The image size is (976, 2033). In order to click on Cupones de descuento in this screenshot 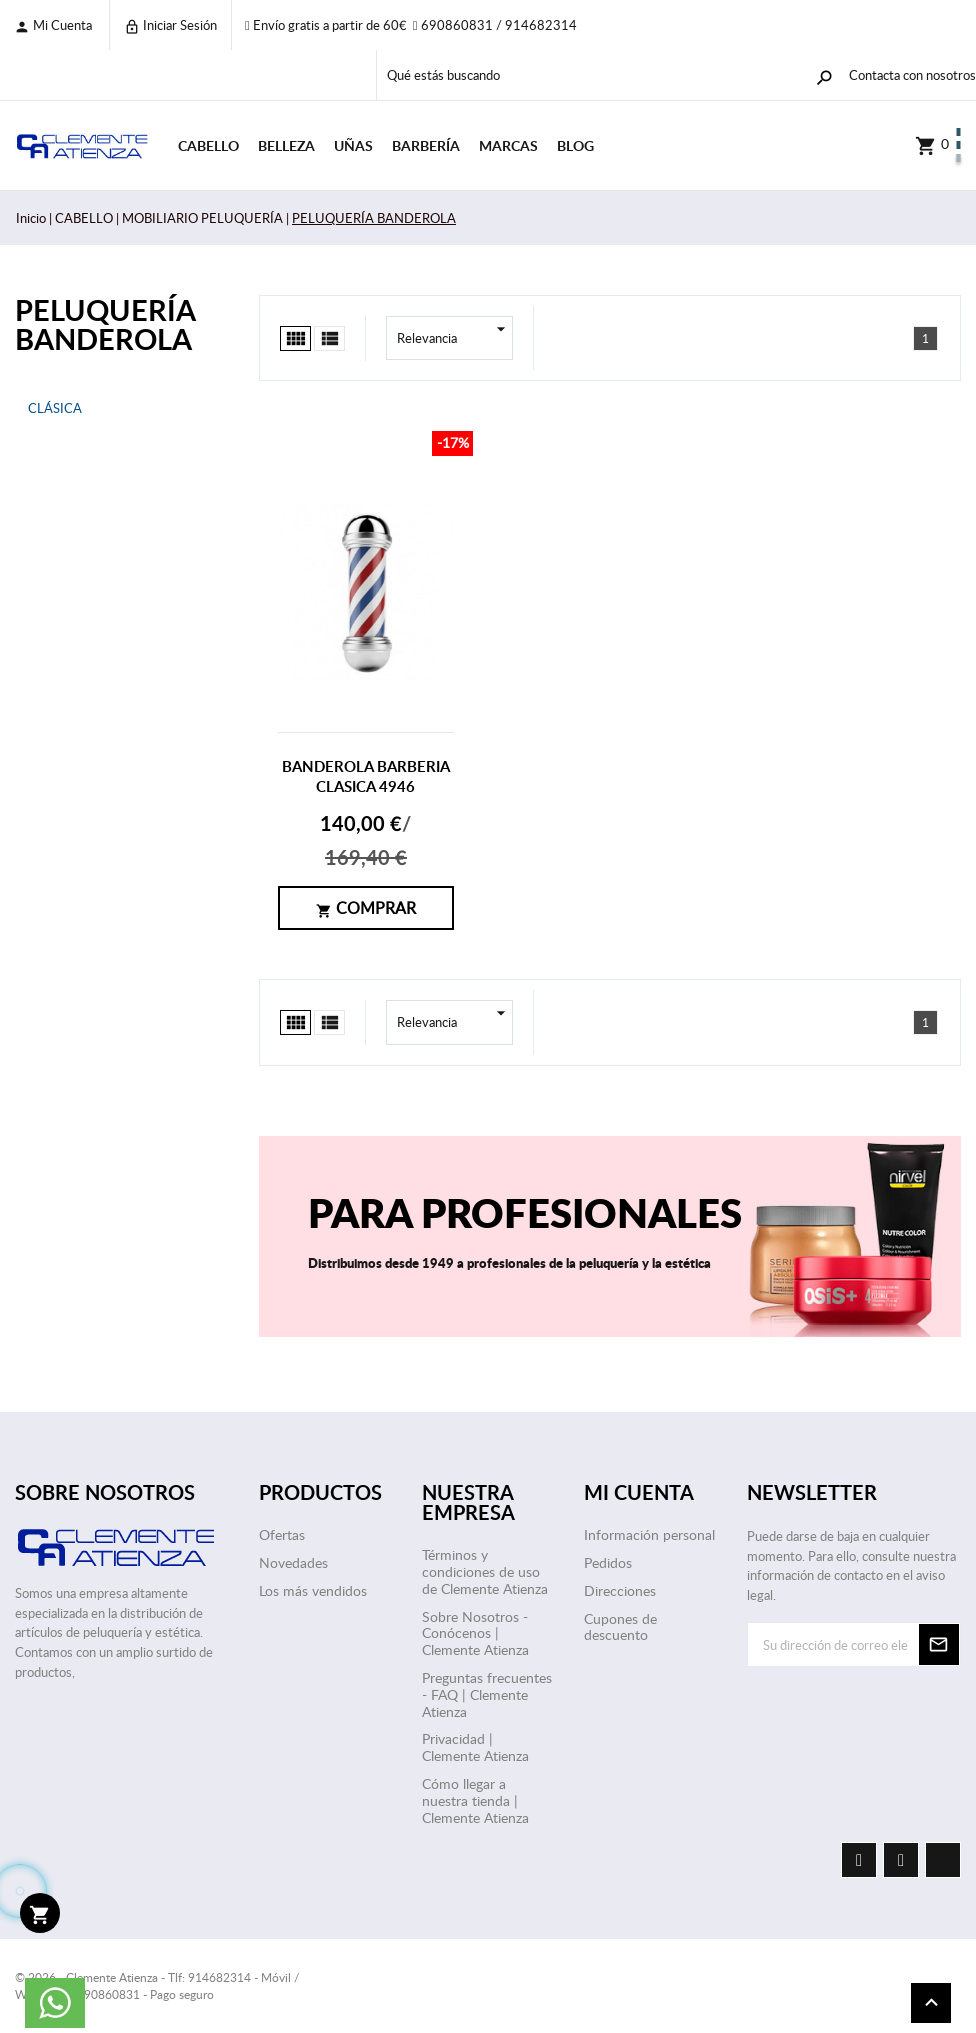, I will do `click(620, 1627)`.